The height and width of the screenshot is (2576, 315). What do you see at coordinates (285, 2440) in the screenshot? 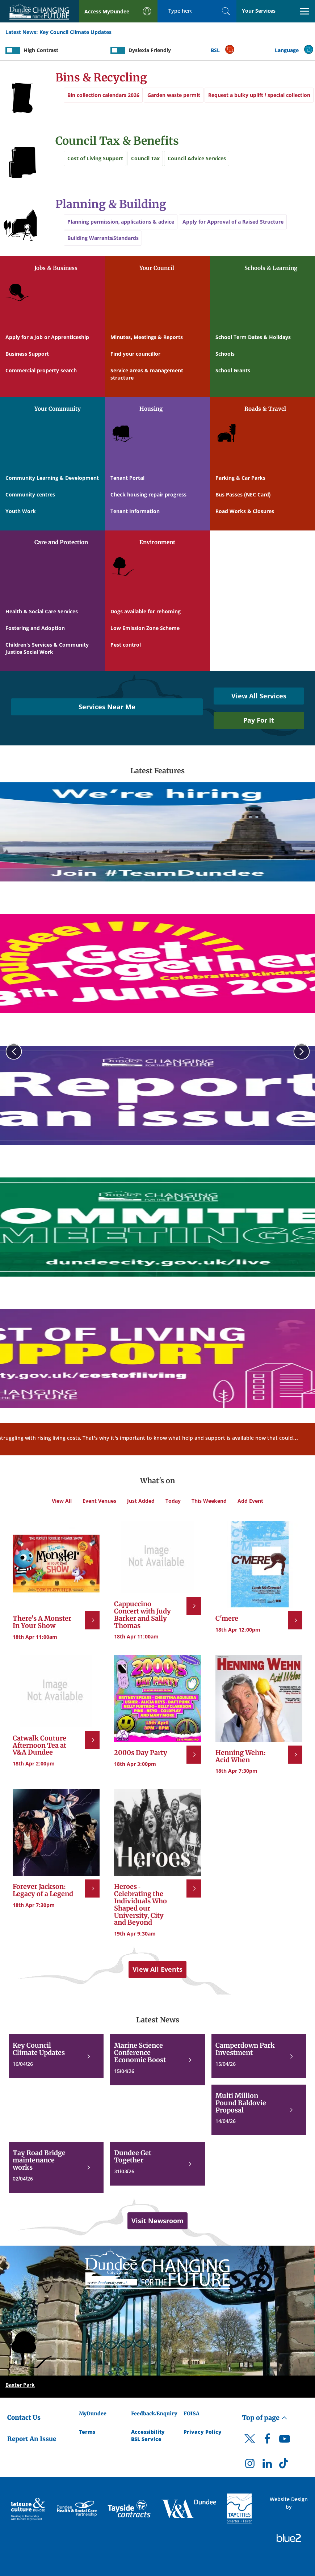
I see `[DCC Youtube]` at bounding box center [285, 2440].